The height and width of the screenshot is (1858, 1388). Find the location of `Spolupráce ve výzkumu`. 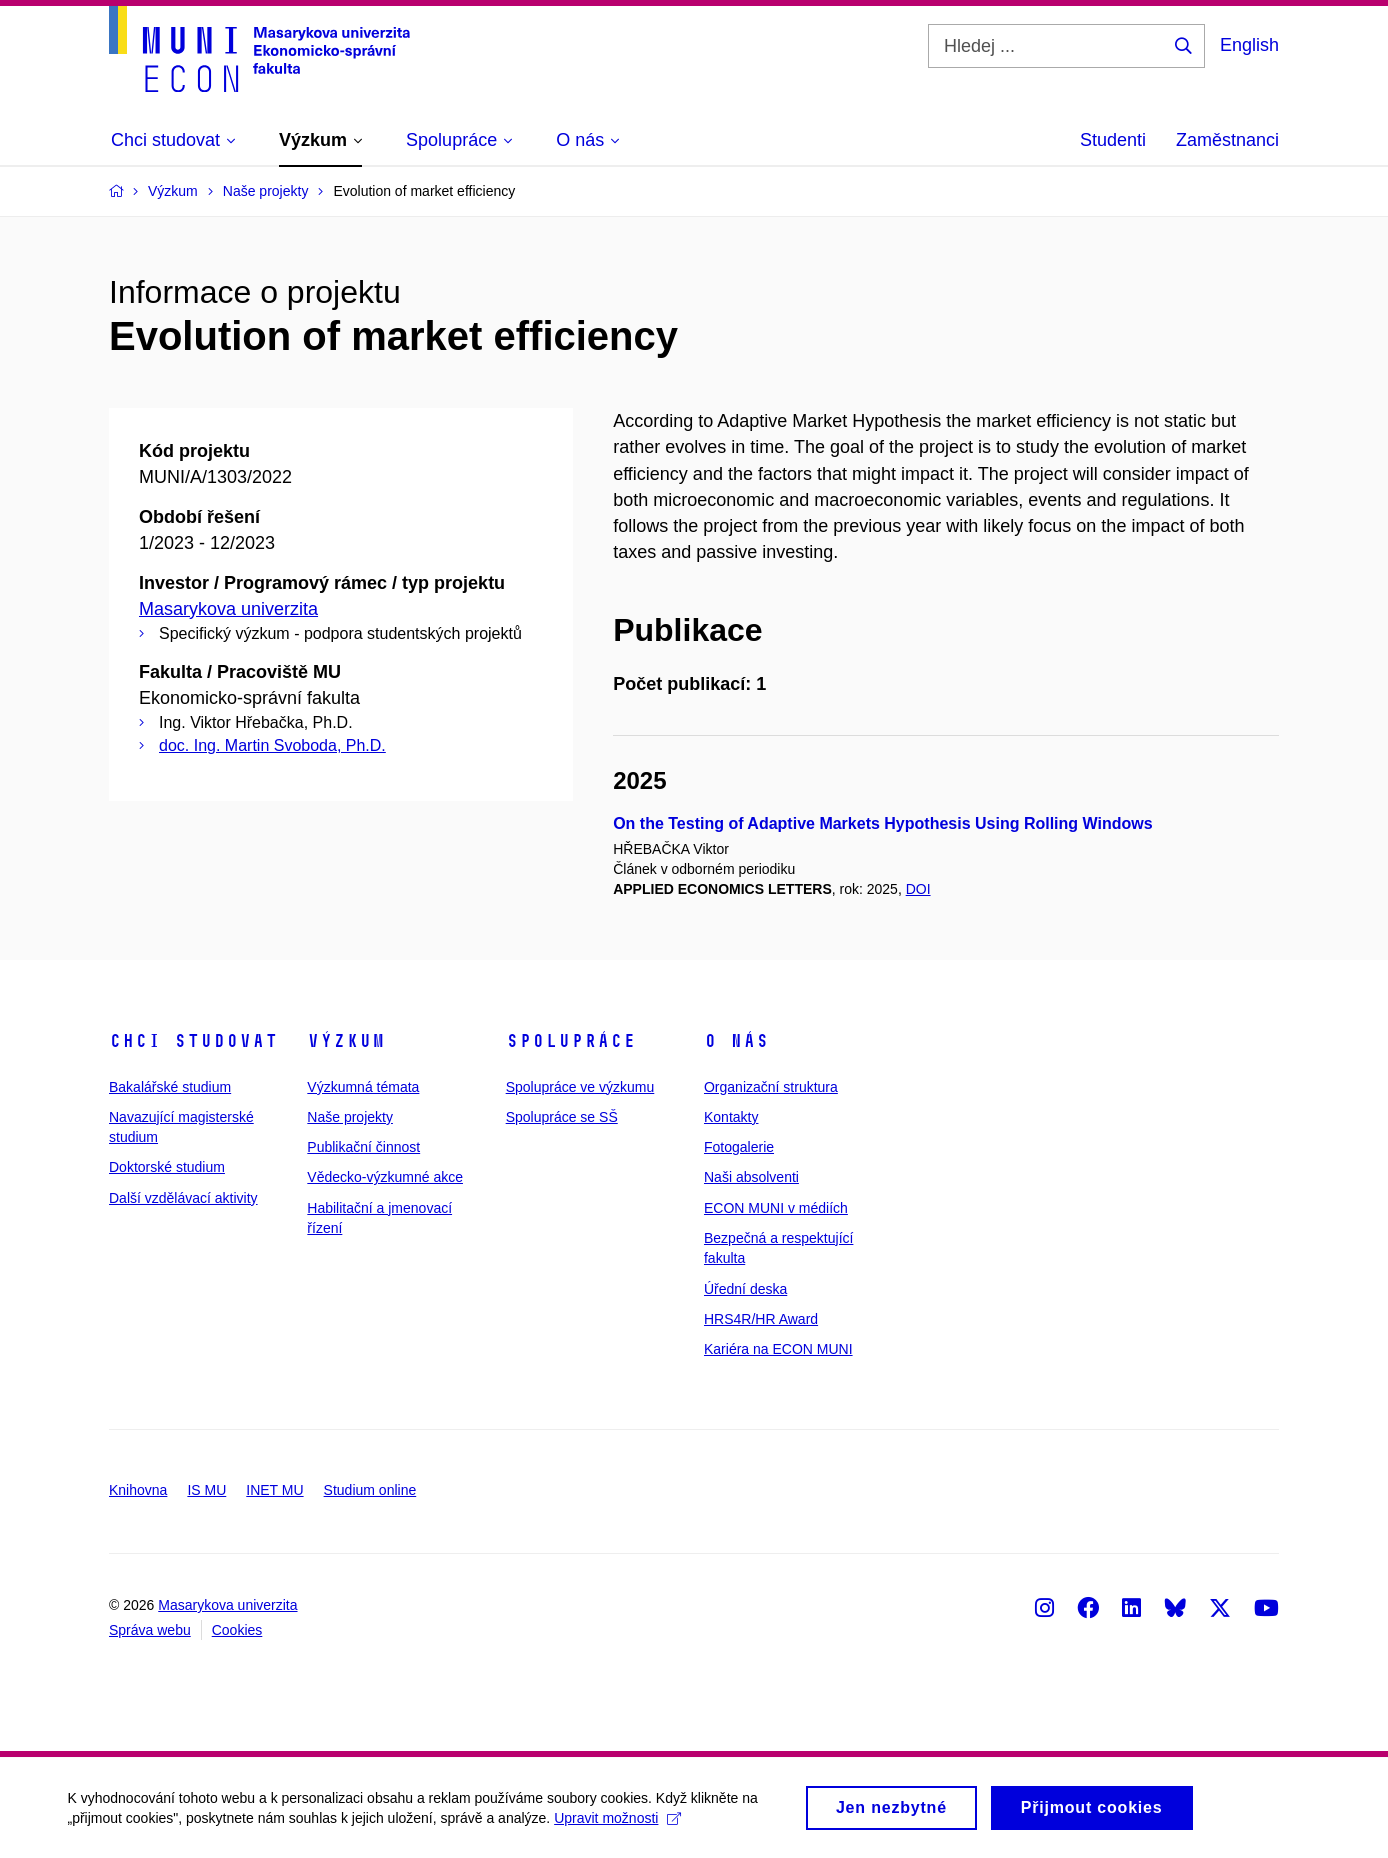

Spolupráce ve výzkumu is located at coordinates (580, 1087).